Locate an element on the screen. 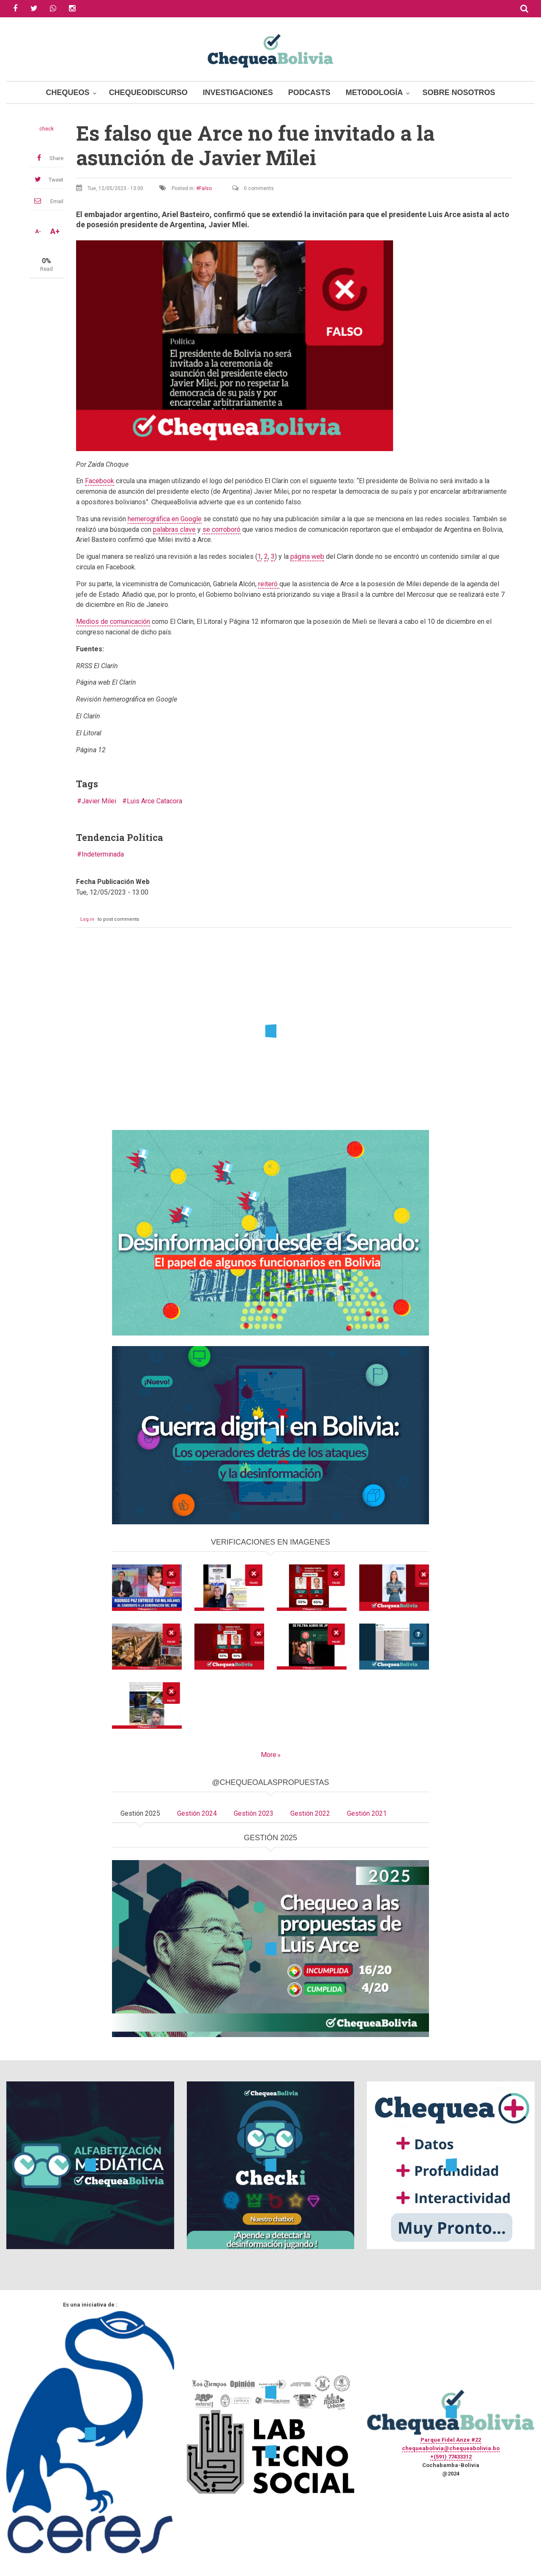 This screenshot has width=541, height=2576. reiteró is located at coordinates (268, 584).